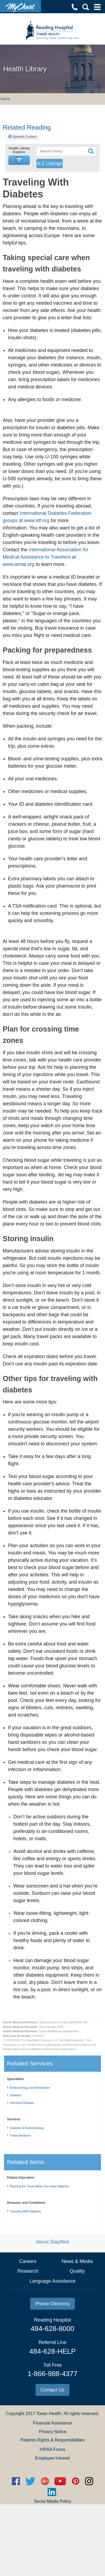  I want to click on Phone Directory, so click(52, 2303).